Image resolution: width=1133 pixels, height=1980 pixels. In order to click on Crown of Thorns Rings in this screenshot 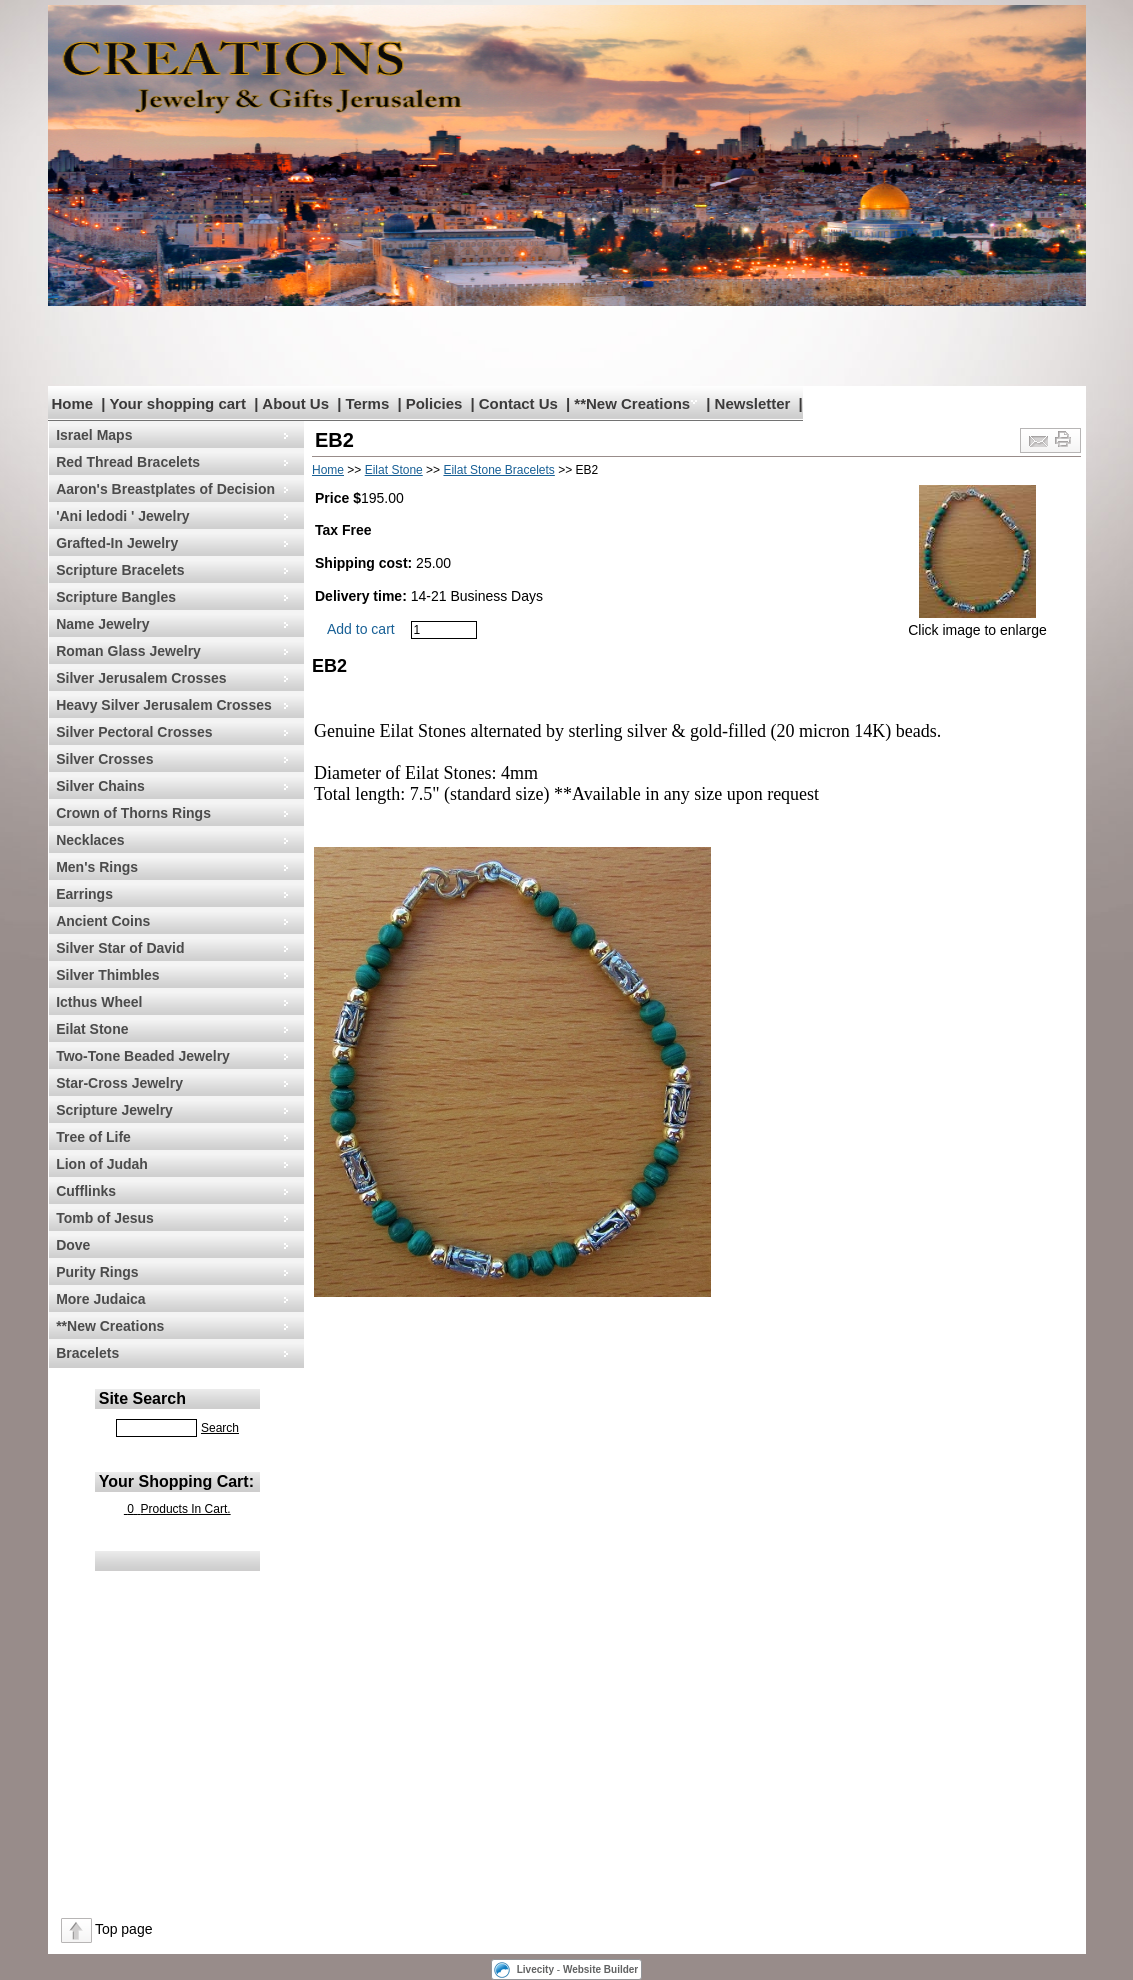, I will do `click(133, 813)`.